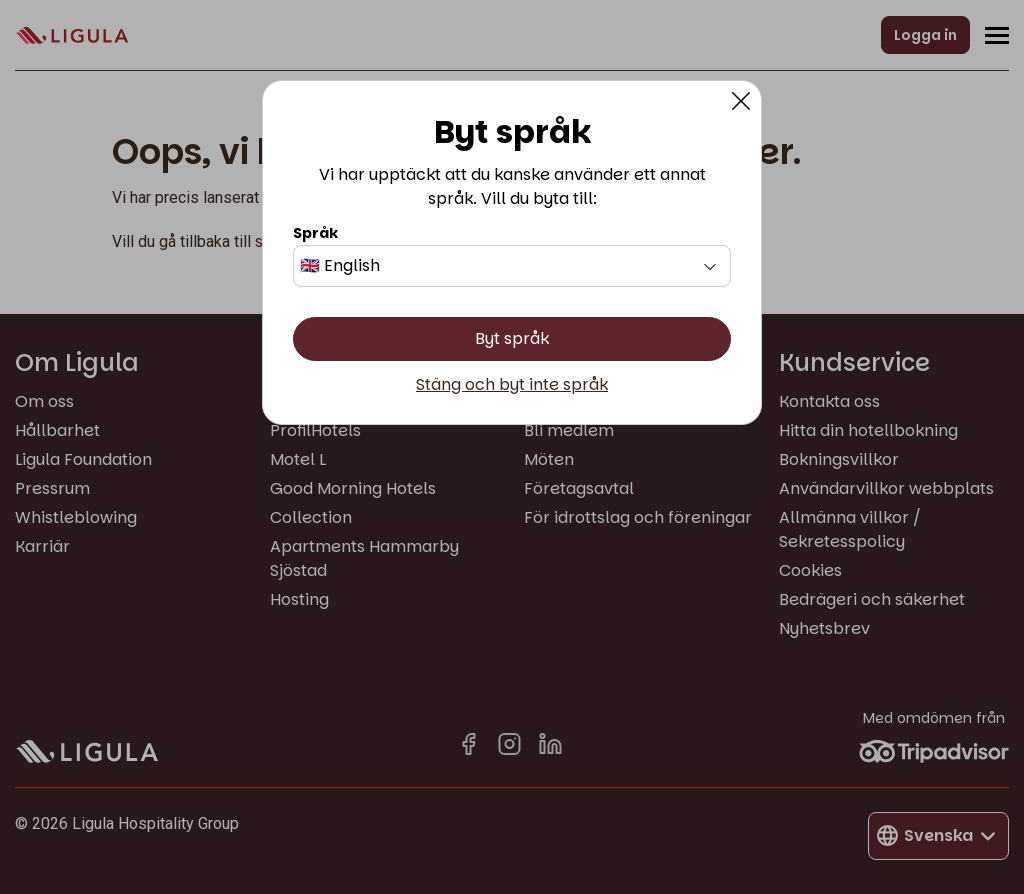 Image resolution: width=1024 pixels, height=894 pixels. Describe the element at coordinates (512, 385) in the screenshot. I see `Stäng och byt inte språk` at that location.